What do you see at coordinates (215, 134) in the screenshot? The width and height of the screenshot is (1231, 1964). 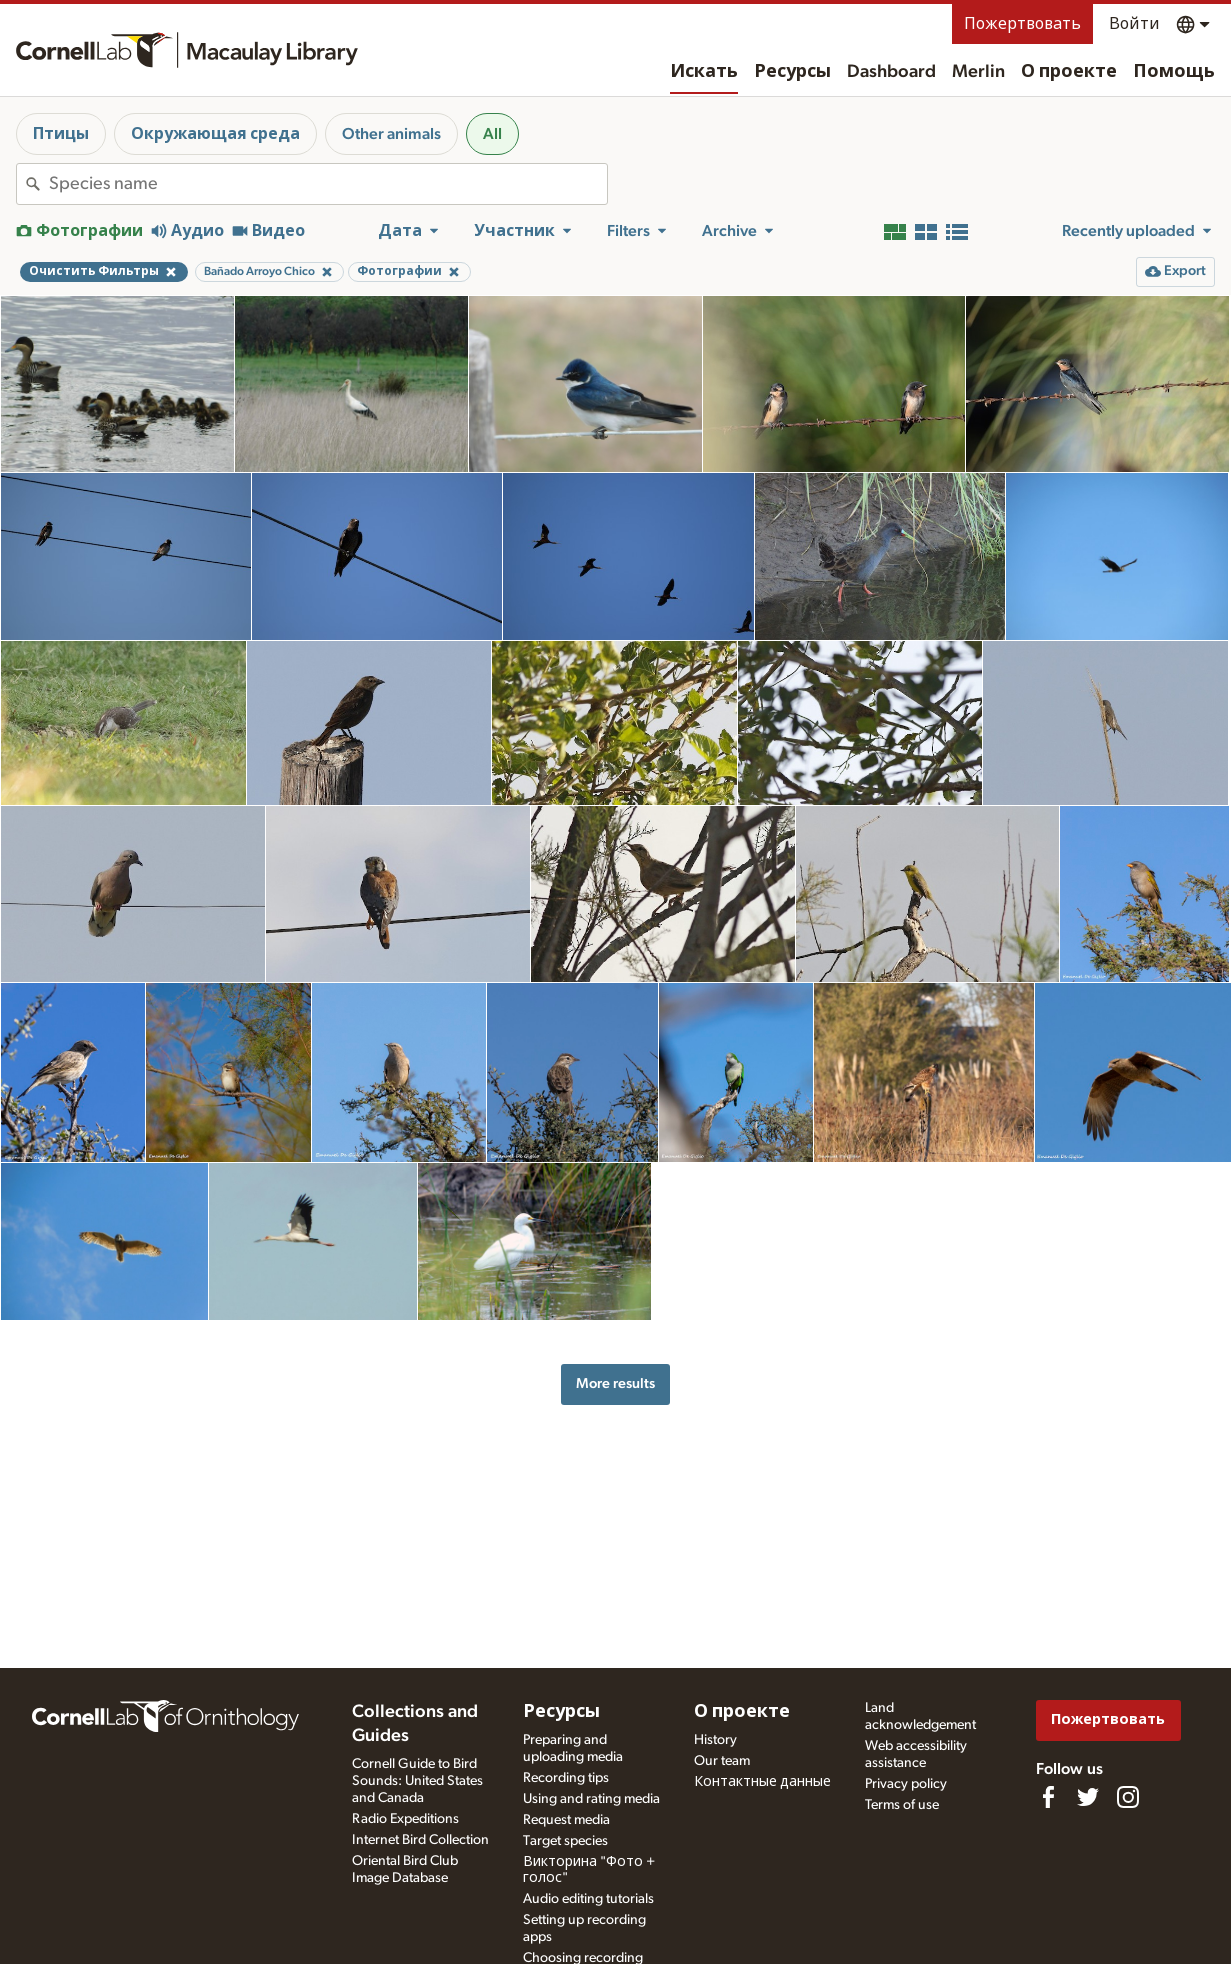 I see `Окружающая среда` at bounding box center [215, 134].